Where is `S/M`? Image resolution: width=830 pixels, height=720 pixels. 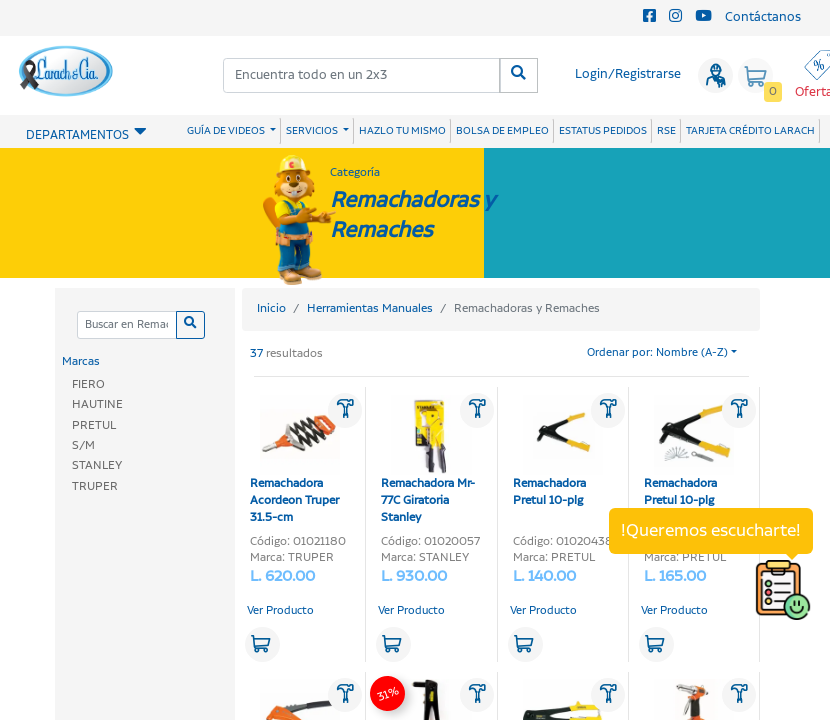 S/M is located at coordinates (83, 445).